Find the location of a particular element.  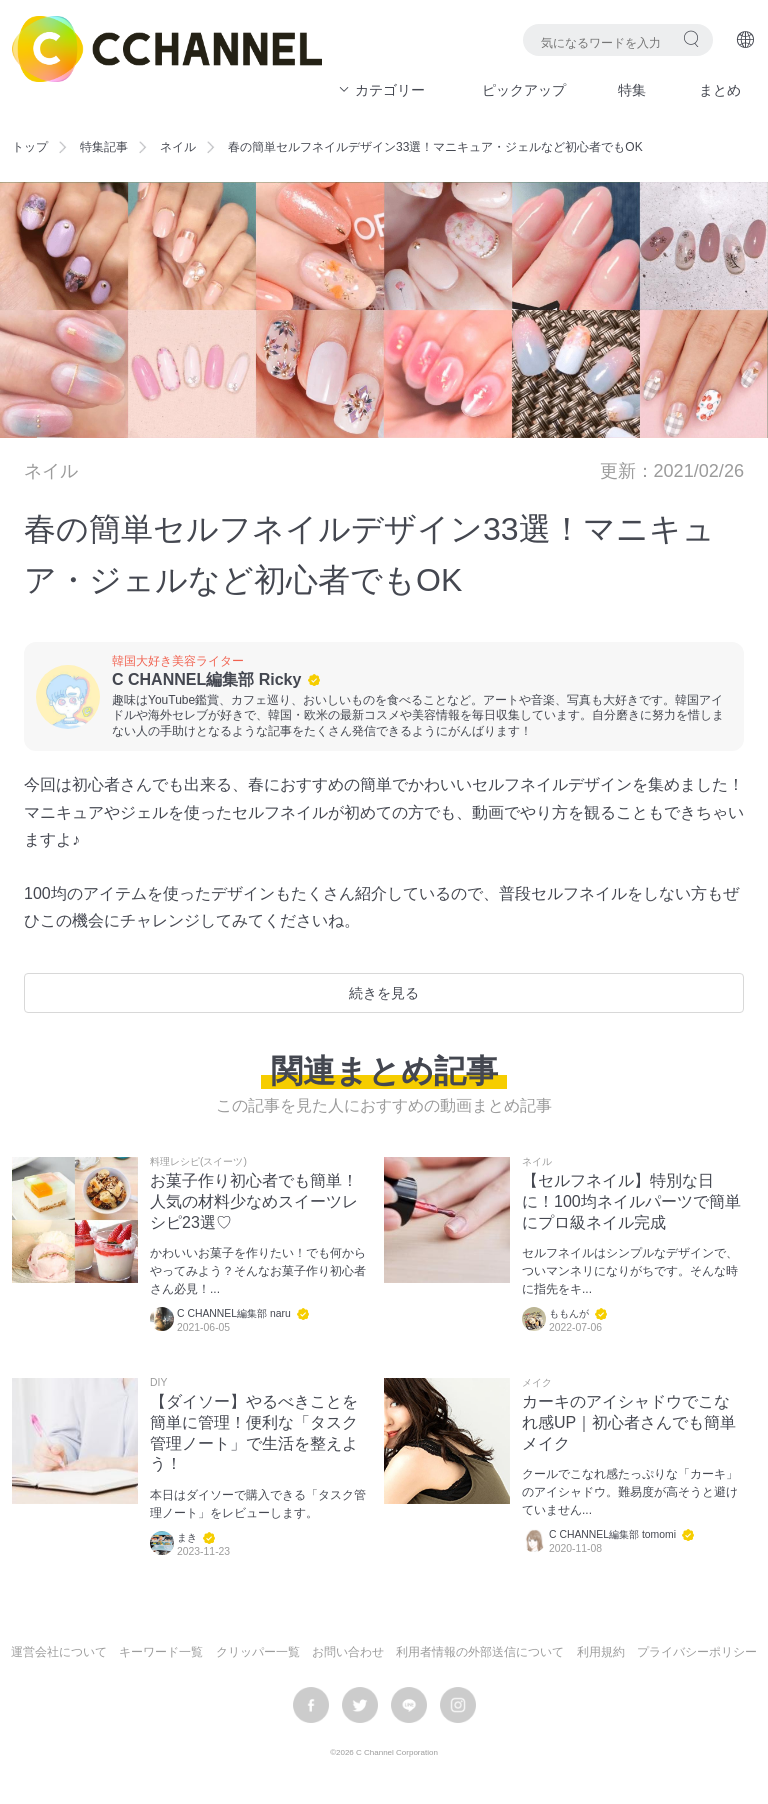

C CHANNEL is located at coordinates (167, 49).